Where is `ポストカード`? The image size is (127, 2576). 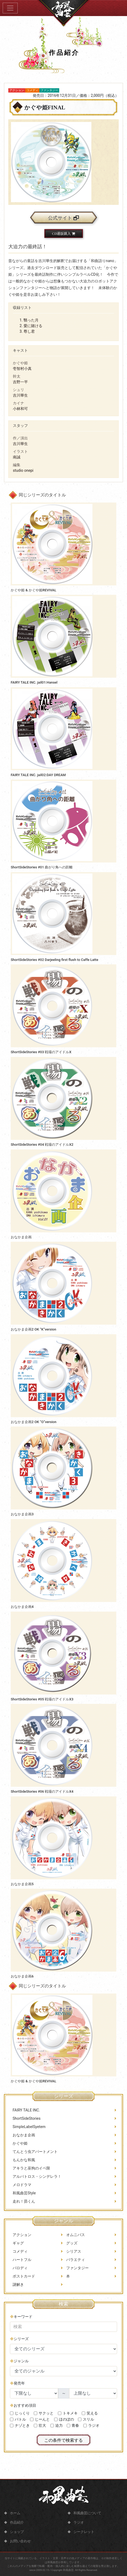 ポストカード is located at coordinates (24, 2290).